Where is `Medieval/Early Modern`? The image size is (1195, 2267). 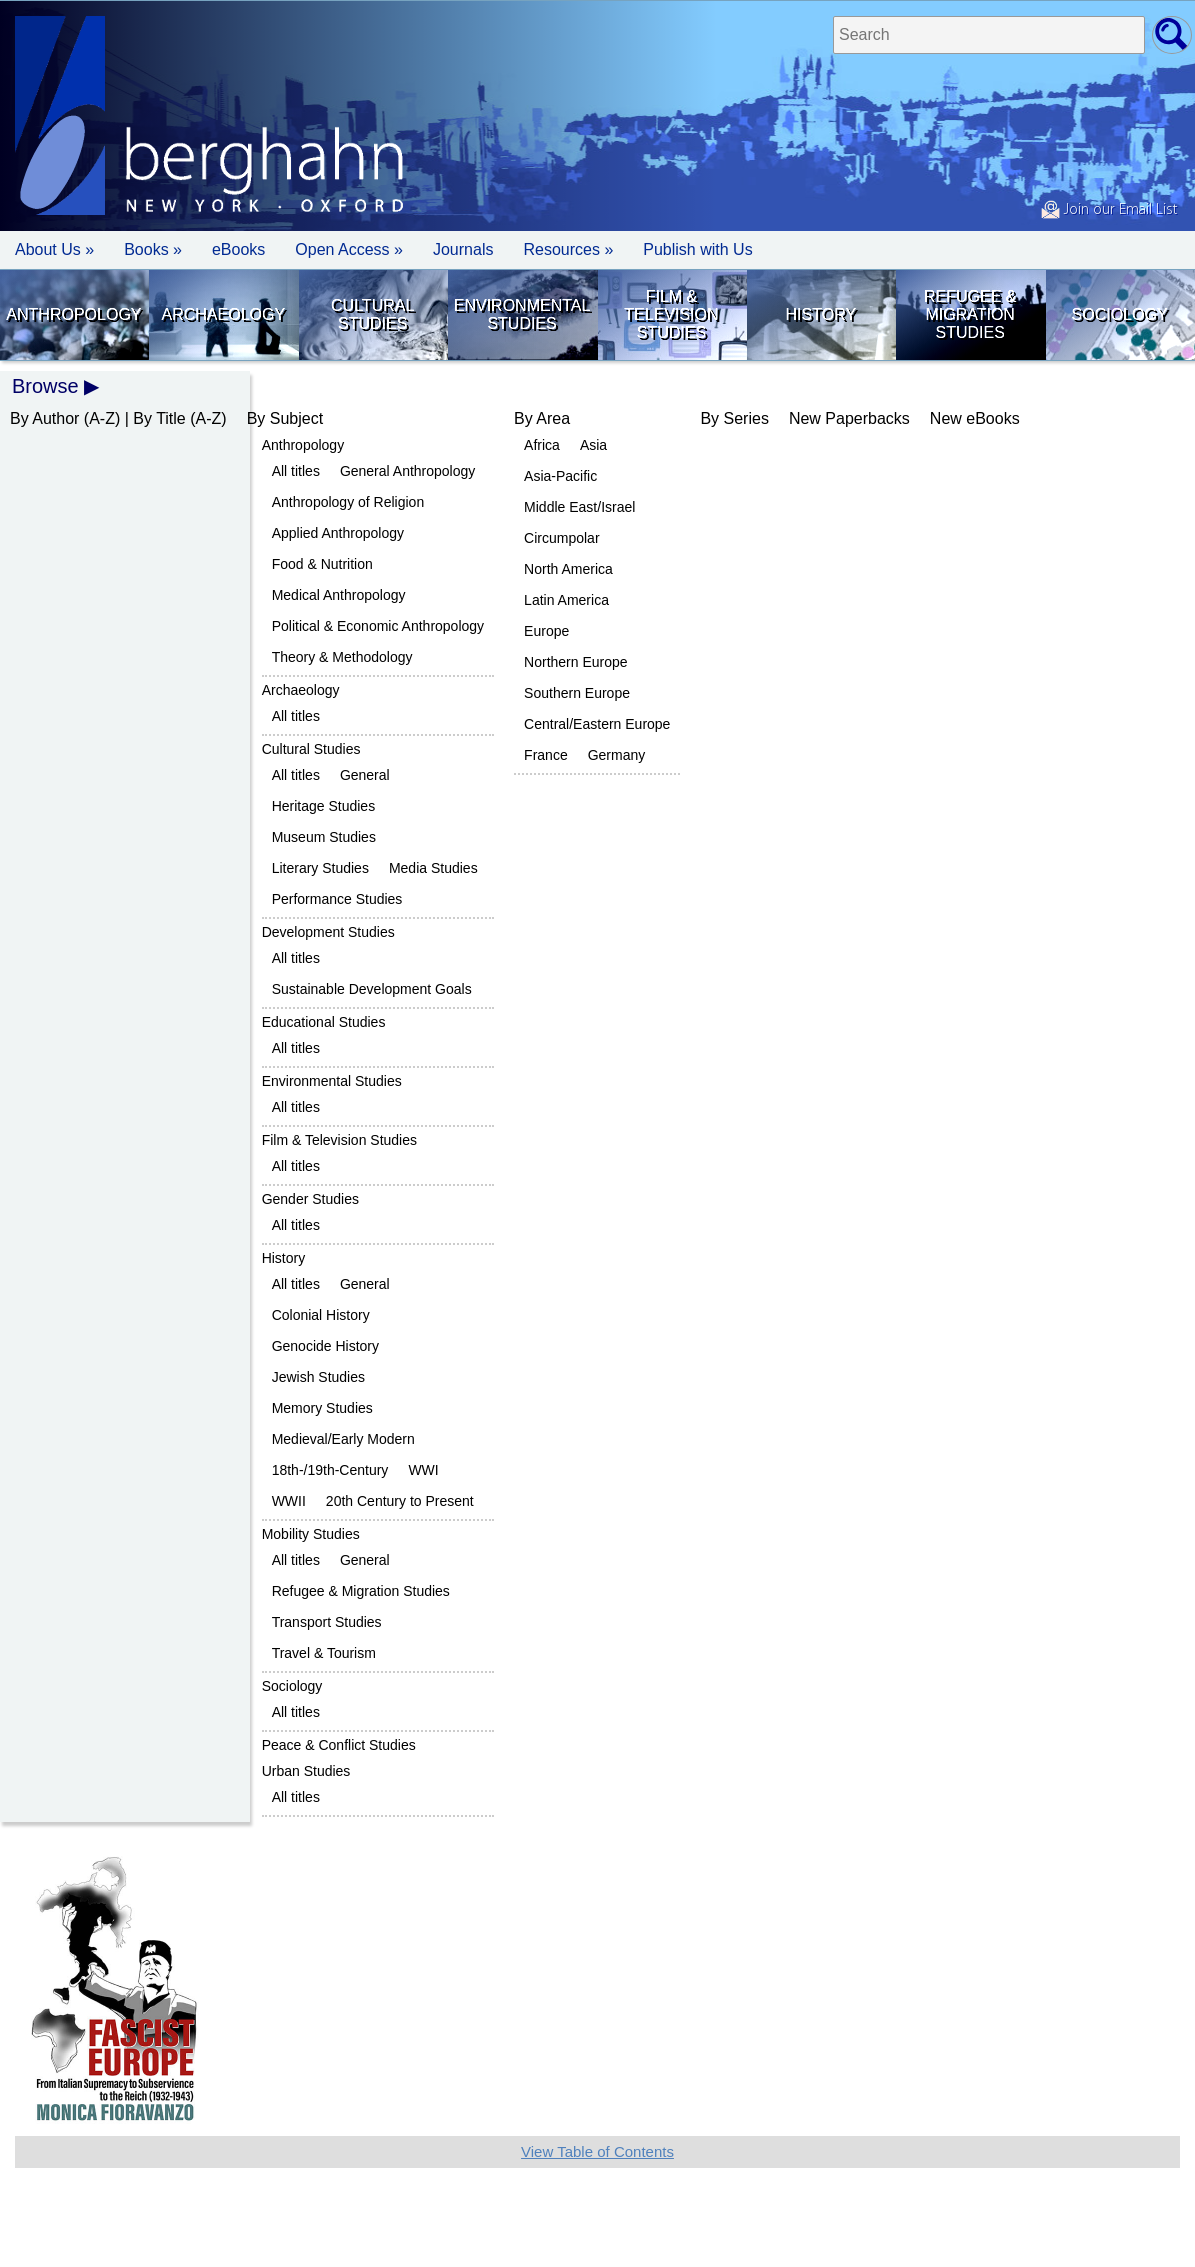
Medieval/Early Modern is located at coordinates (343, 1439).